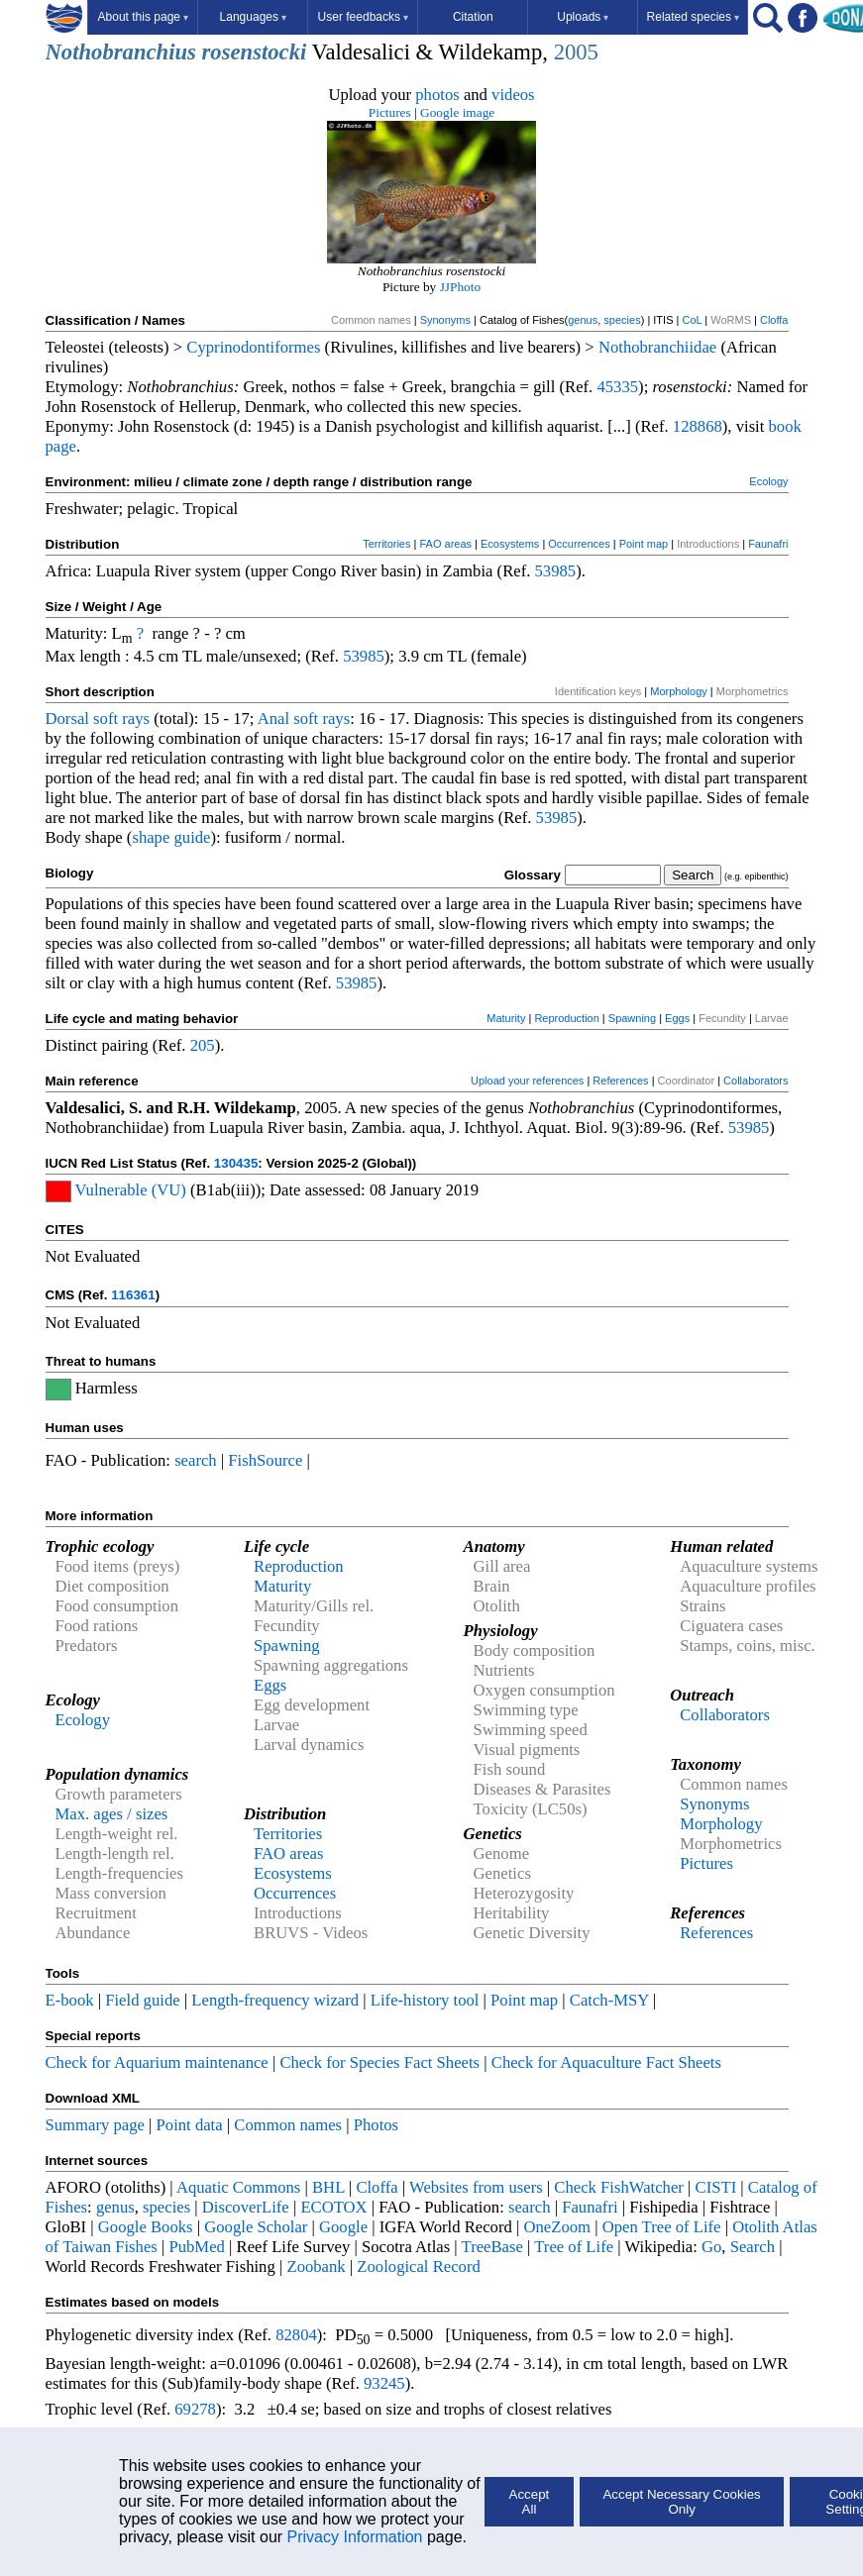 The width and height of the screenshot is (863, 2576). I want to click on Dorsal, so click(67, 718).